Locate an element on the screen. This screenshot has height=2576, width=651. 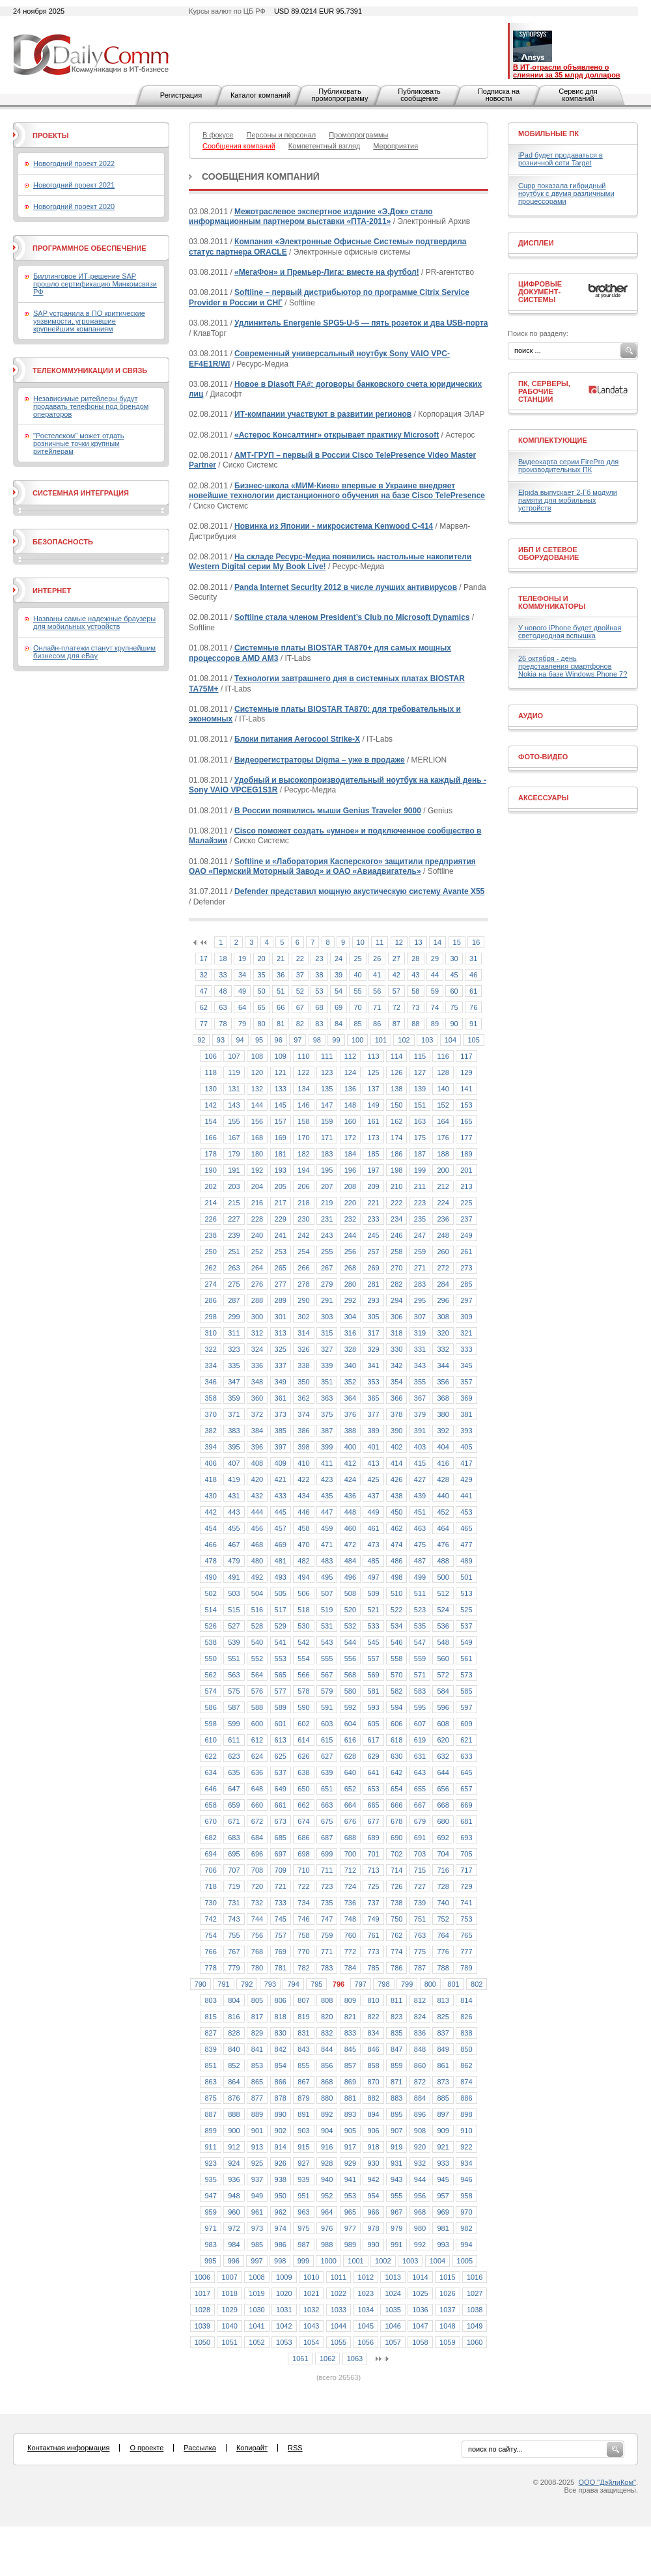
660 is located at coordinates (257, 1805).